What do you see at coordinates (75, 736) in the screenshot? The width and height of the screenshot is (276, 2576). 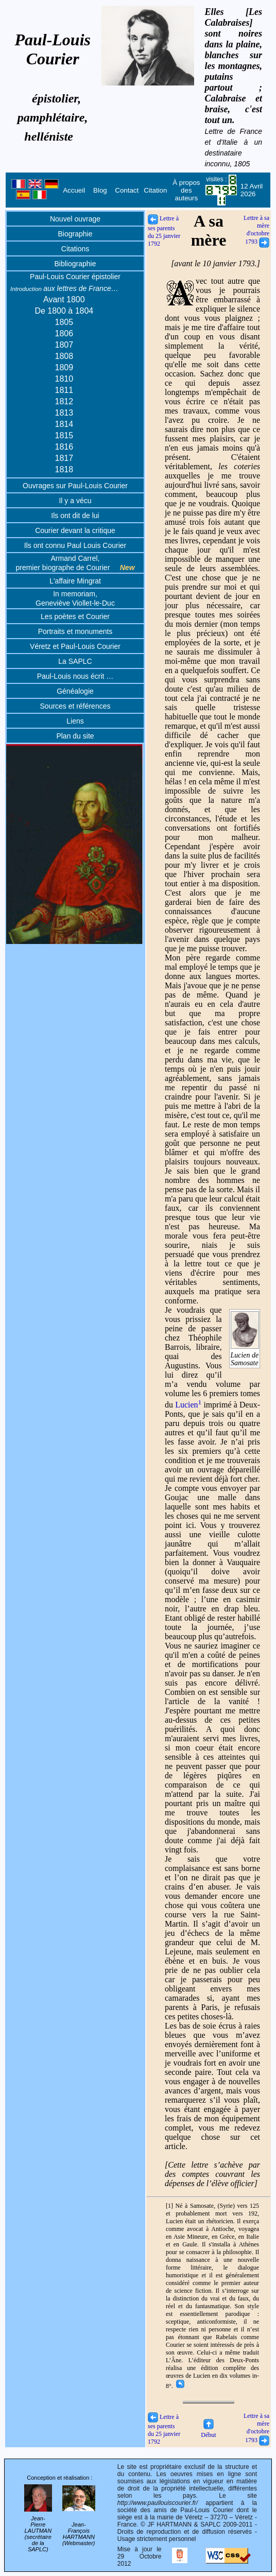 I see `Plan du site` at bounding box center [75, 736].